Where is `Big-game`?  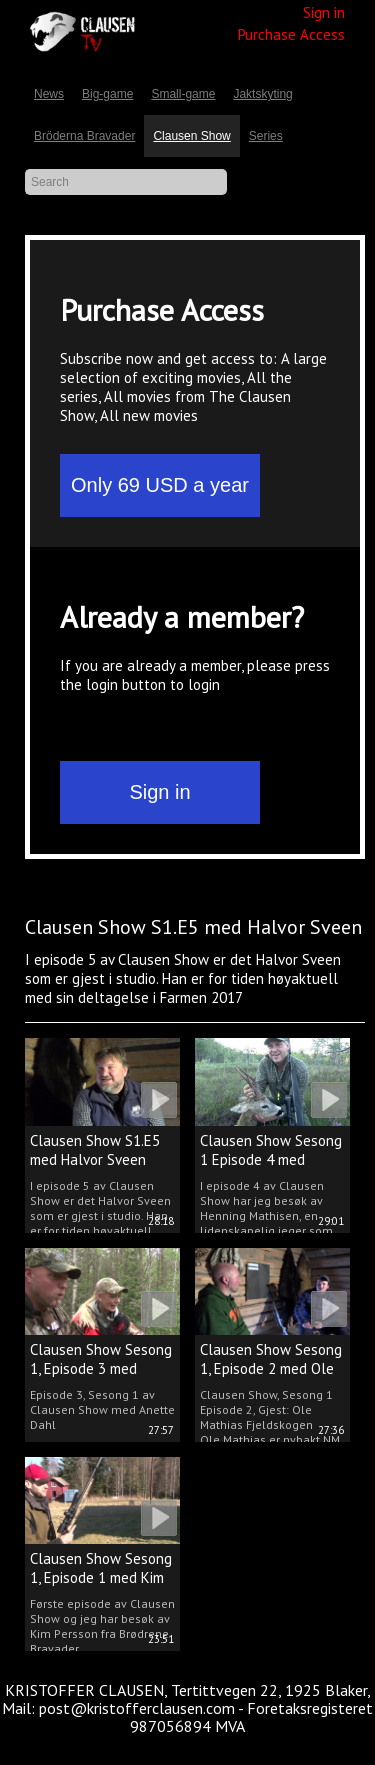
Big-game is located at coordinates (107, 94).